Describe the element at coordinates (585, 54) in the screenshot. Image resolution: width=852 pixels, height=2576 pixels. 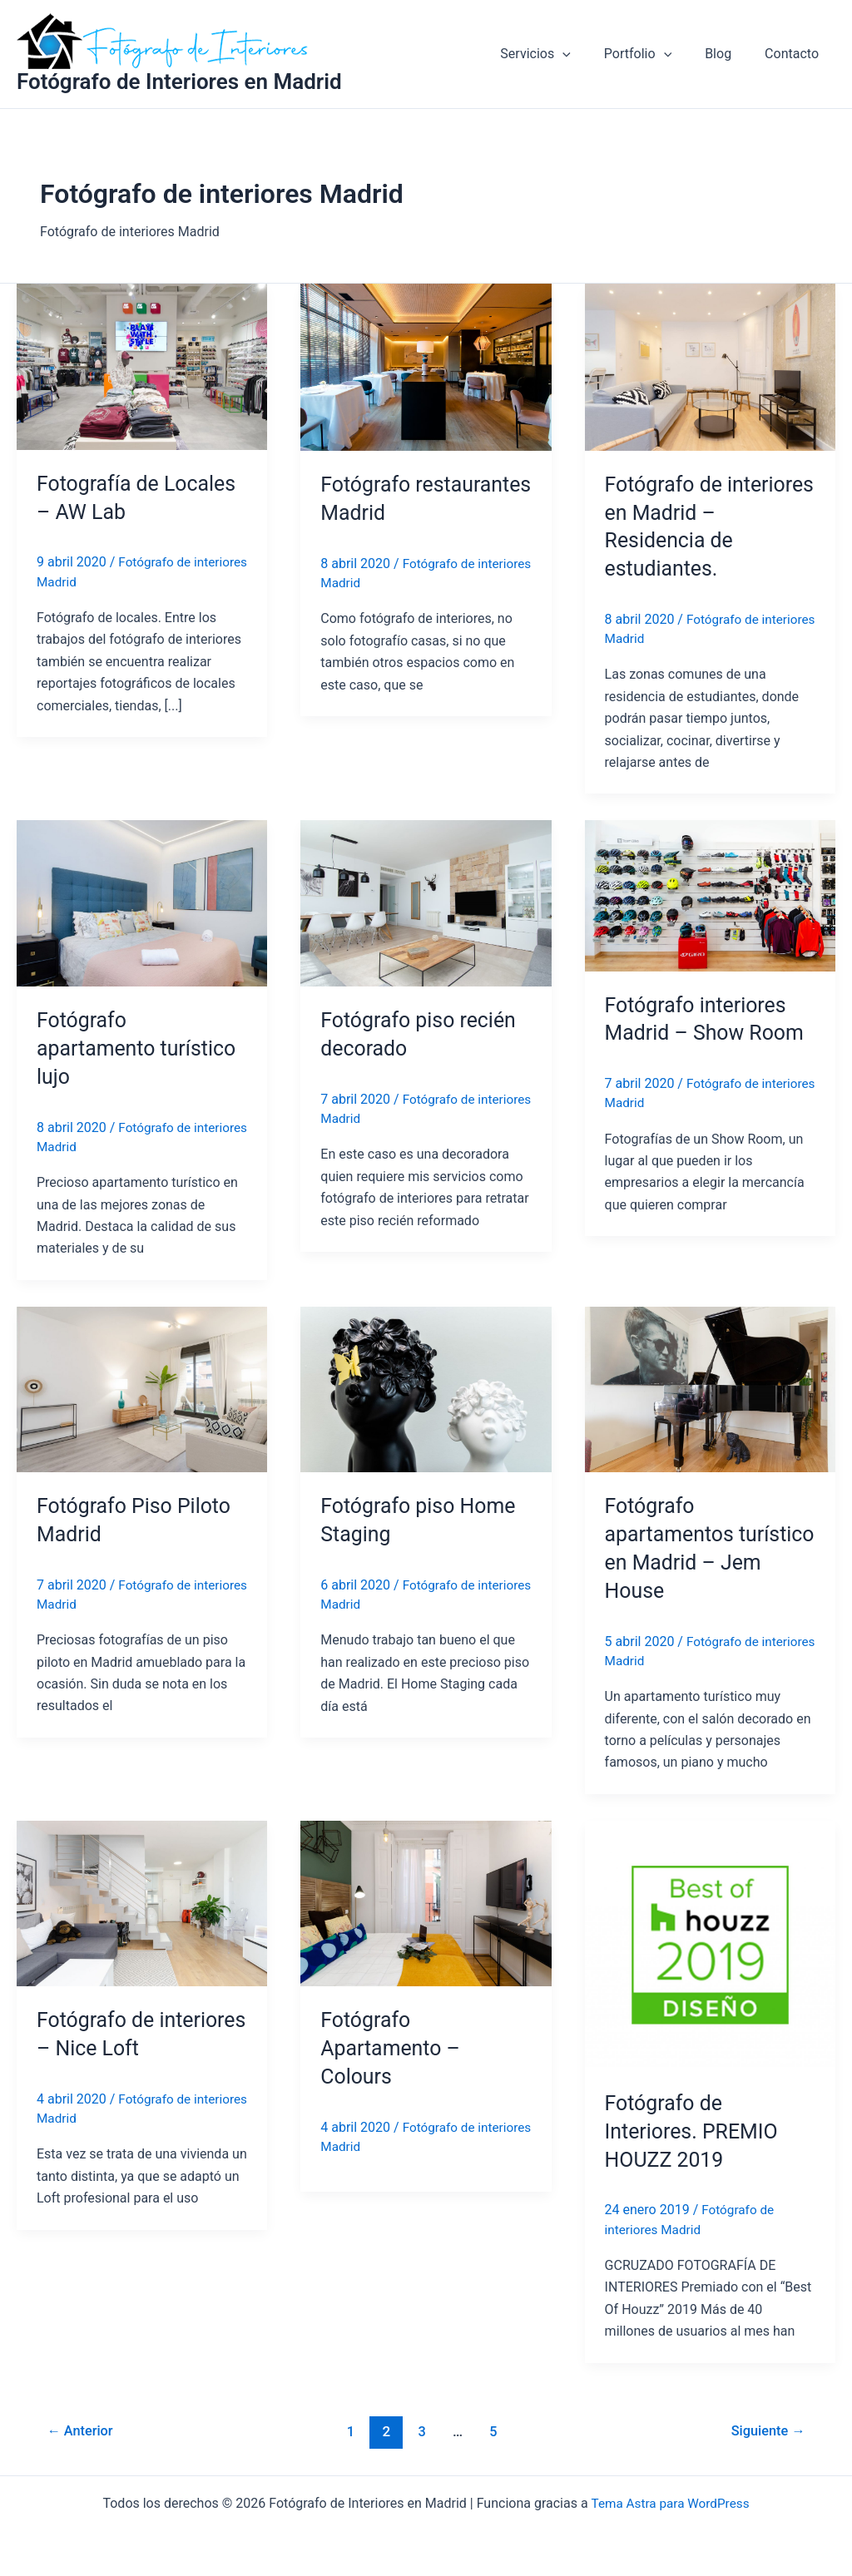
I see `[application]` at that location.